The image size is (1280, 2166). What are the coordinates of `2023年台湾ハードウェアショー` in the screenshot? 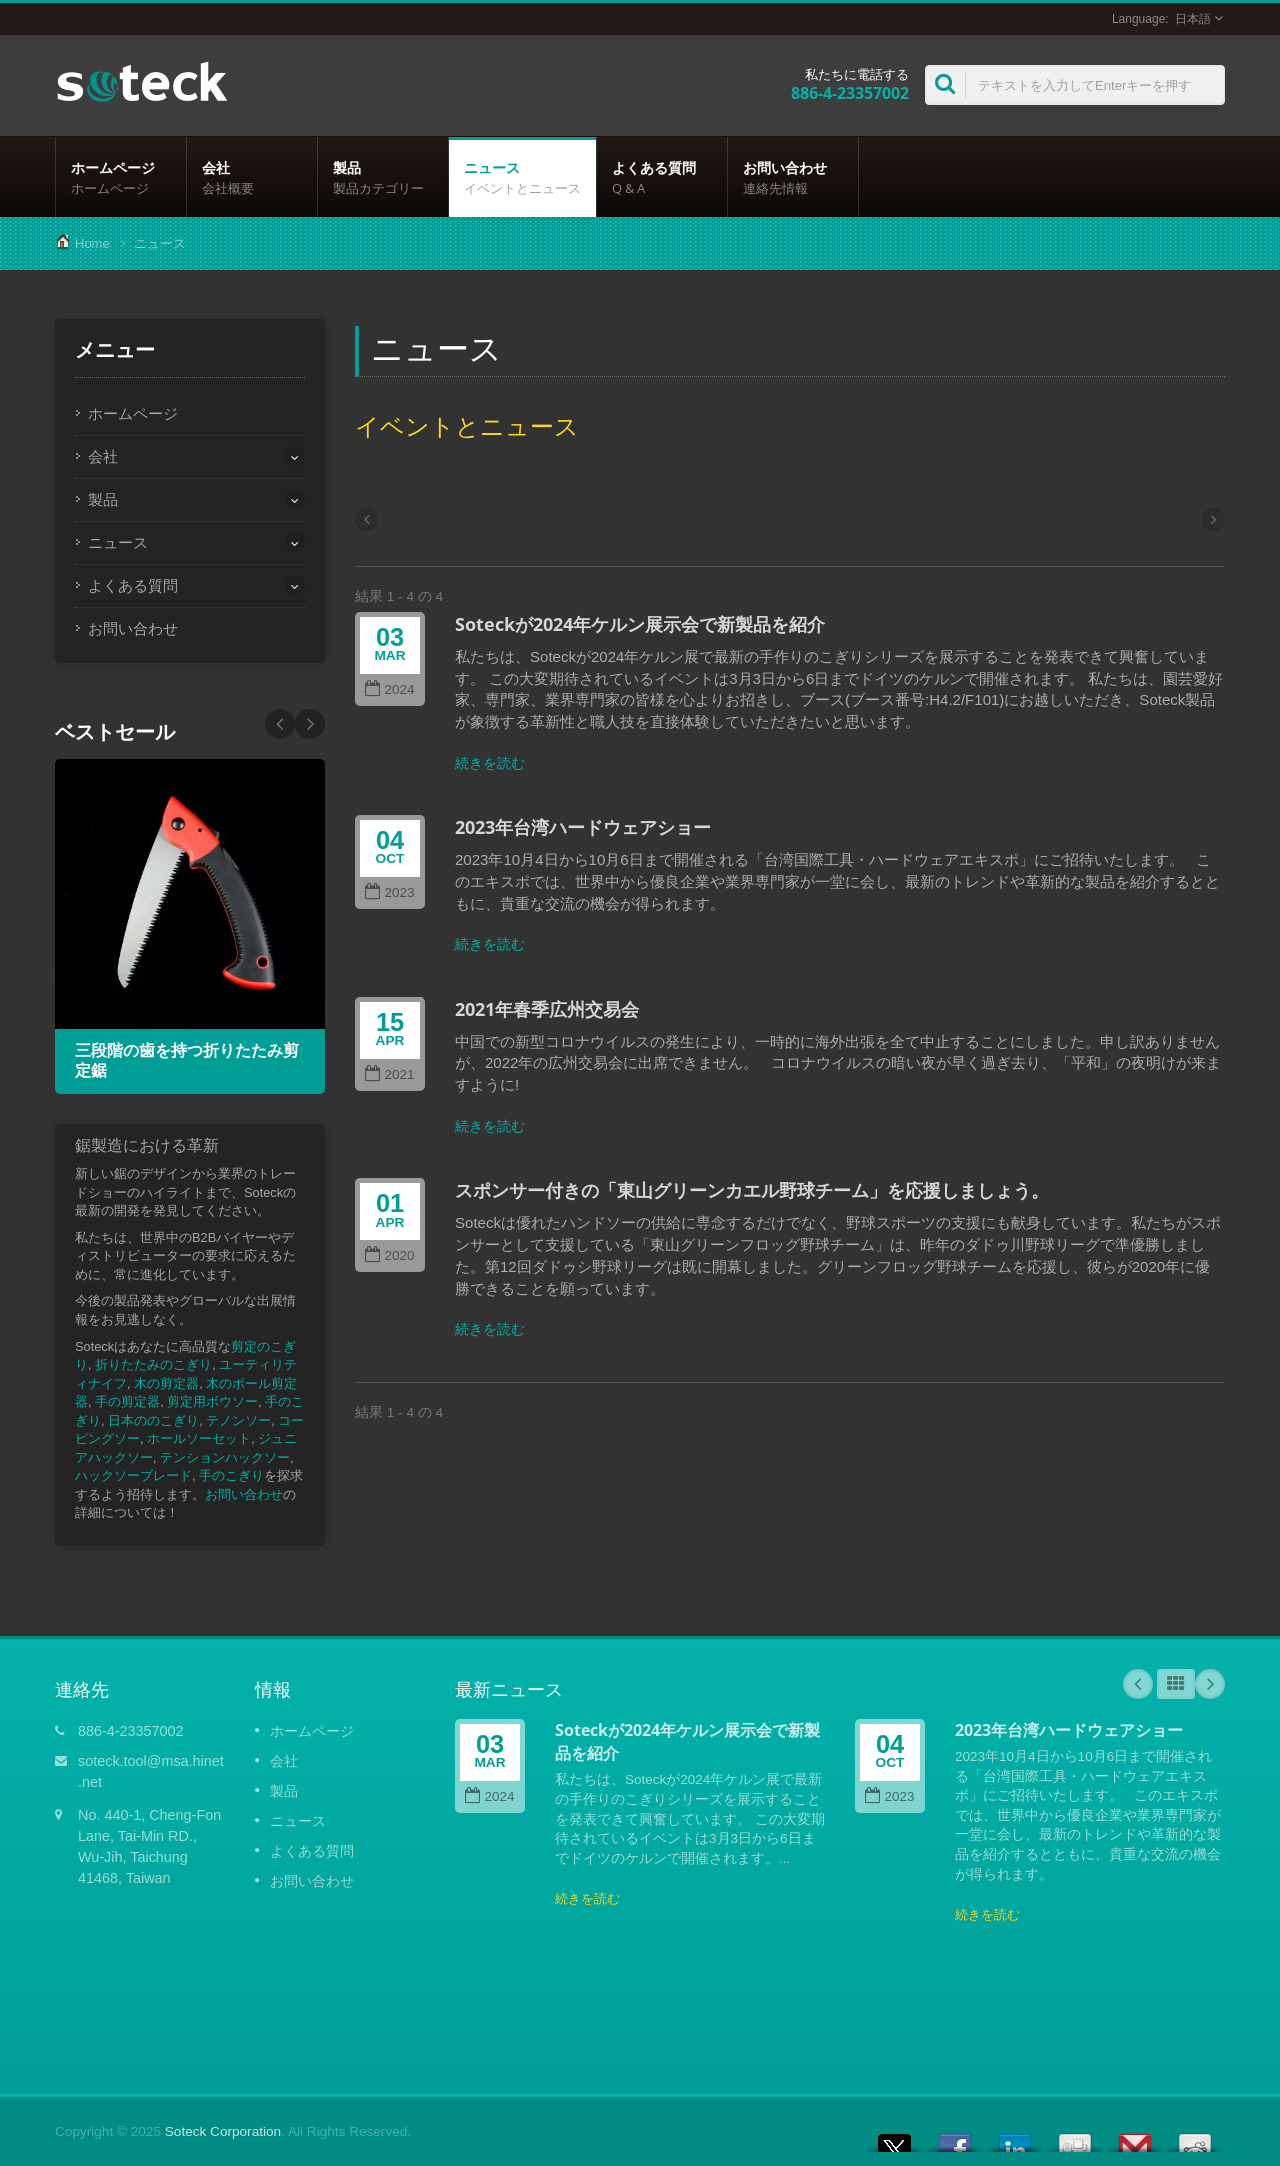 It's located at (583, 827).